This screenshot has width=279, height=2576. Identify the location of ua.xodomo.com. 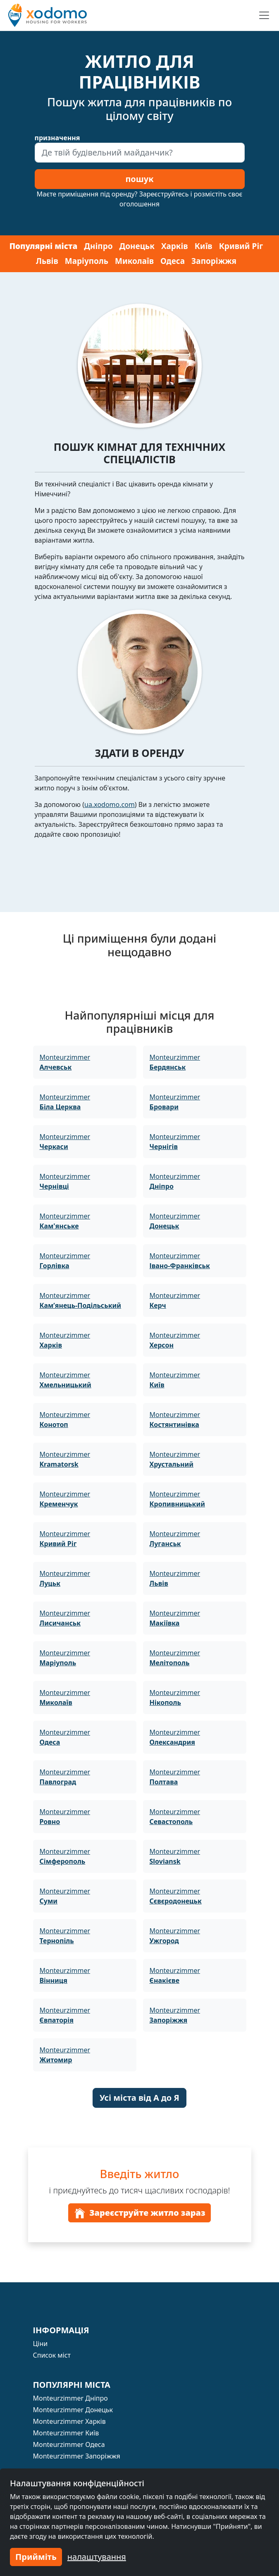
(109, 804).